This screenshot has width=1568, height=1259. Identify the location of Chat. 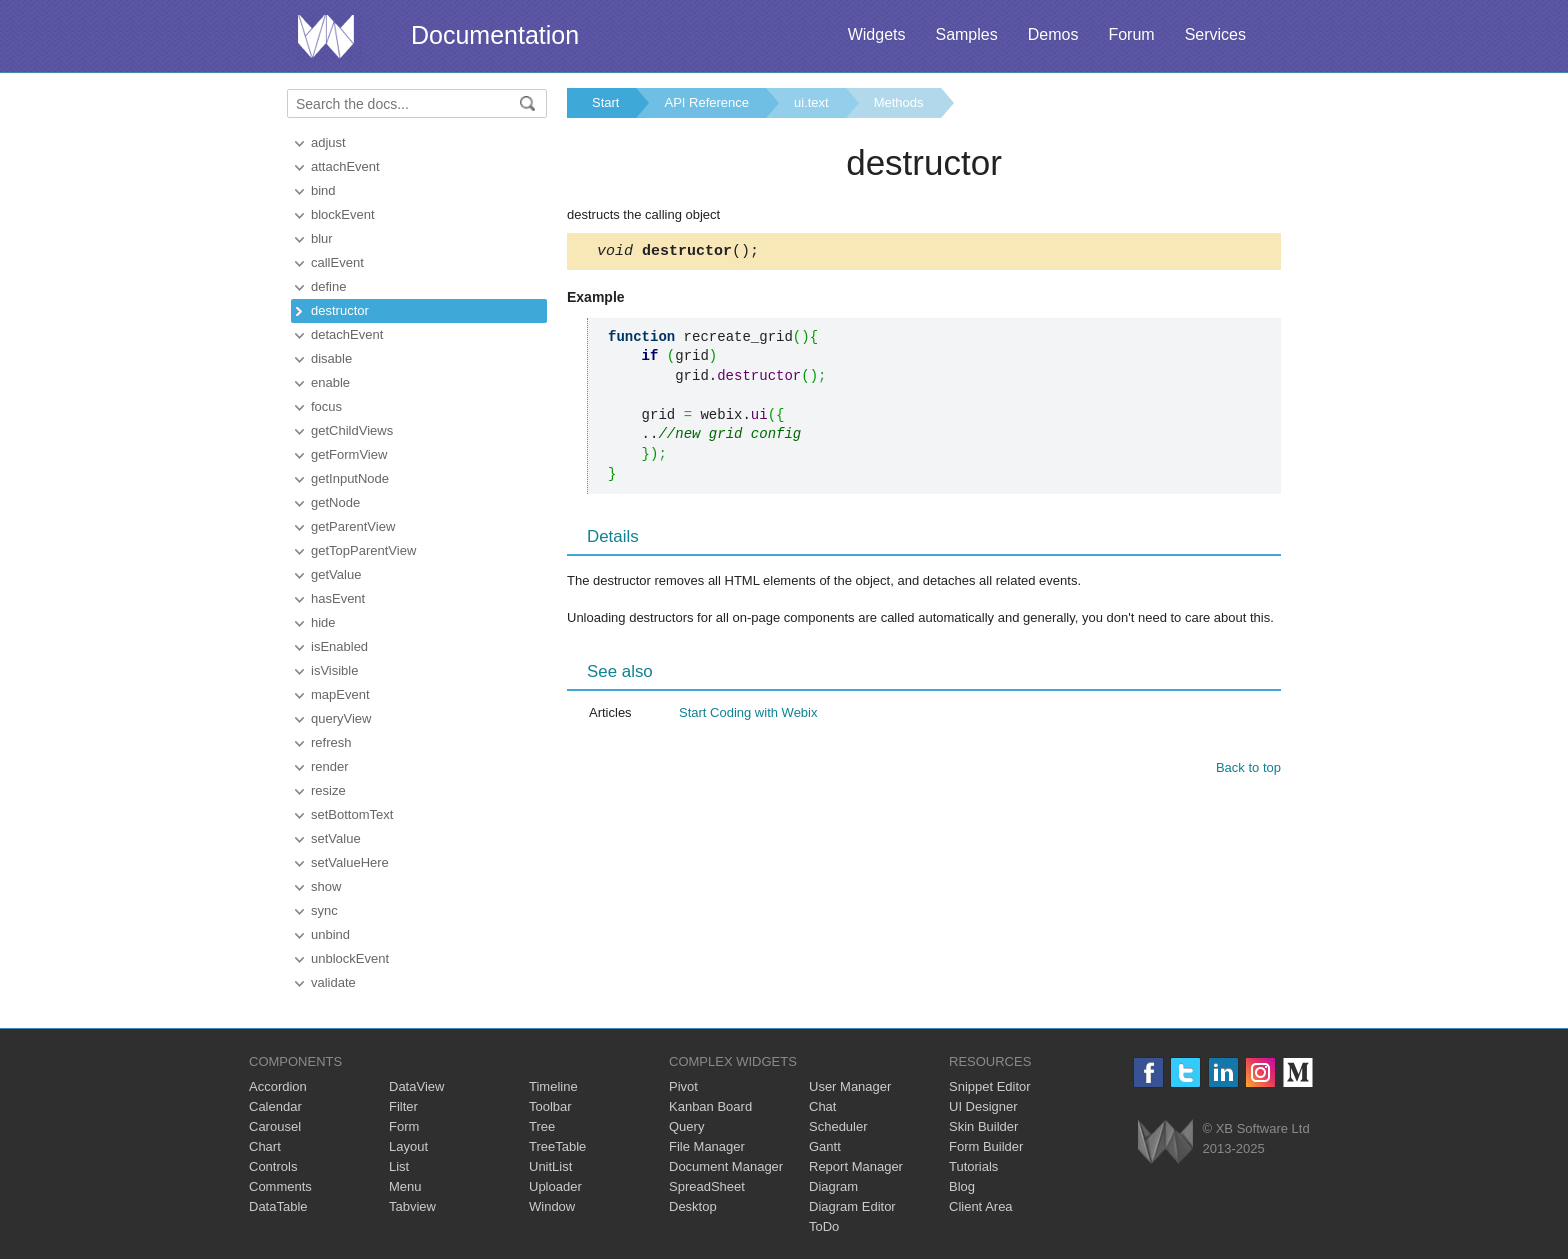
(822, 1106).